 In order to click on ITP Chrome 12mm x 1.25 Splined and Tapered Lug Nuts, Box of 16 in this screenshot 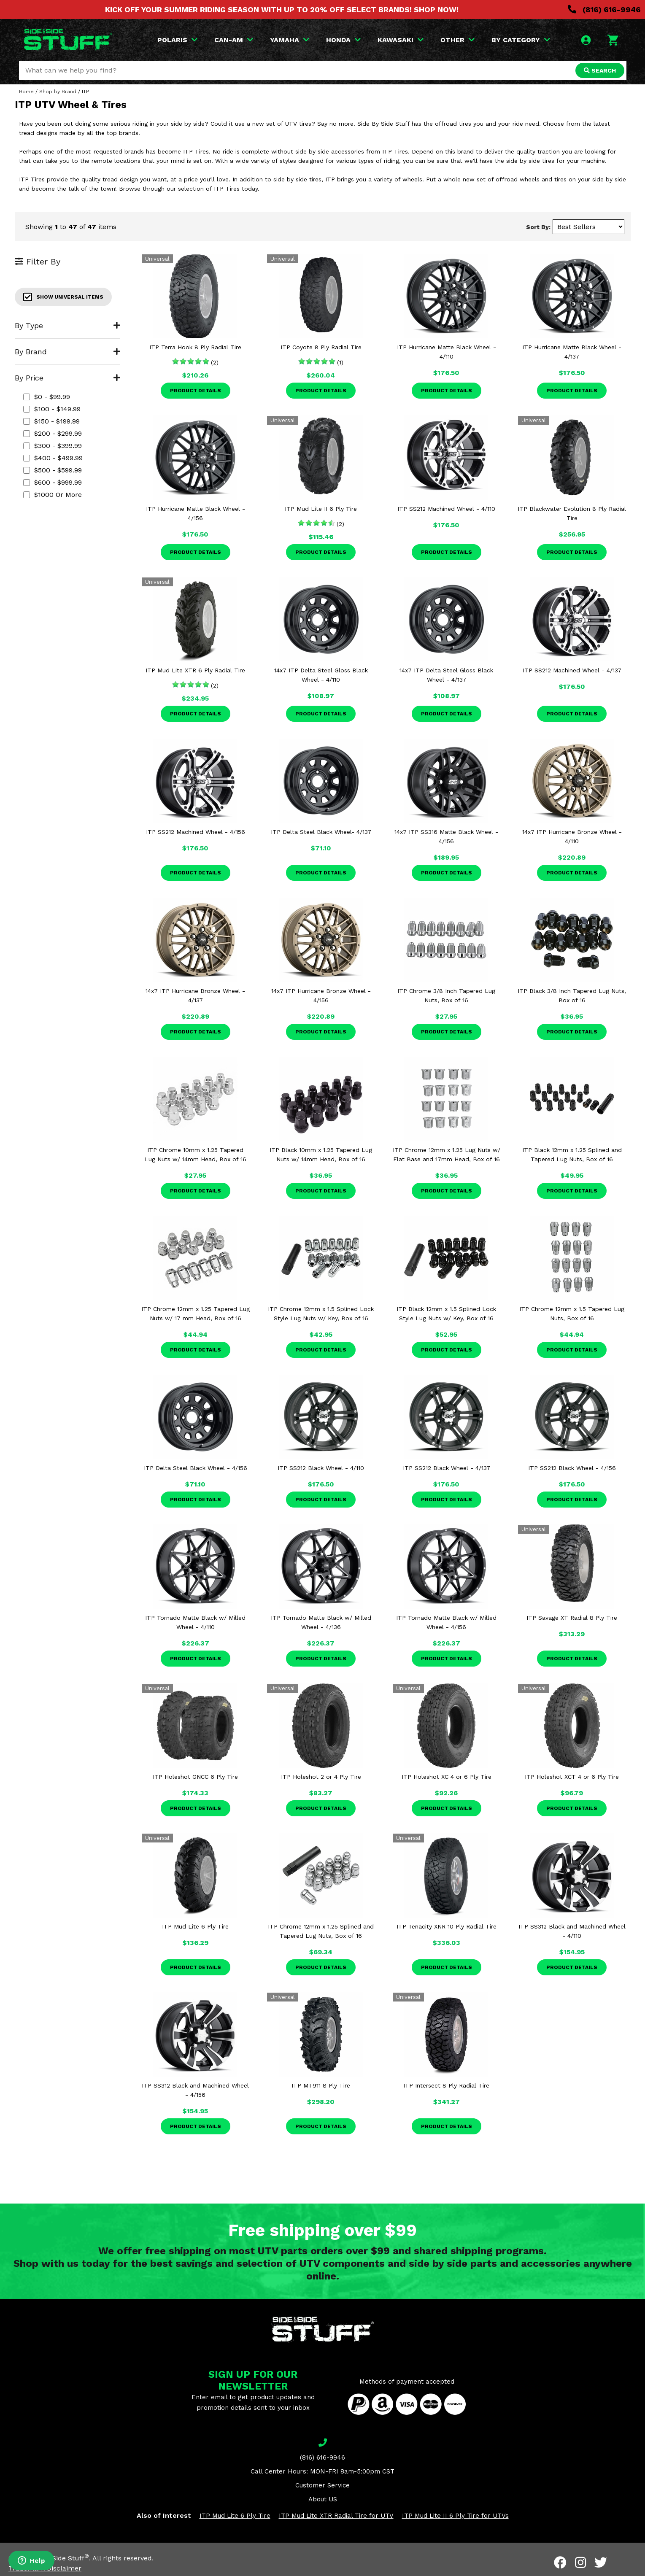, I will do `click(321, 1931)`.